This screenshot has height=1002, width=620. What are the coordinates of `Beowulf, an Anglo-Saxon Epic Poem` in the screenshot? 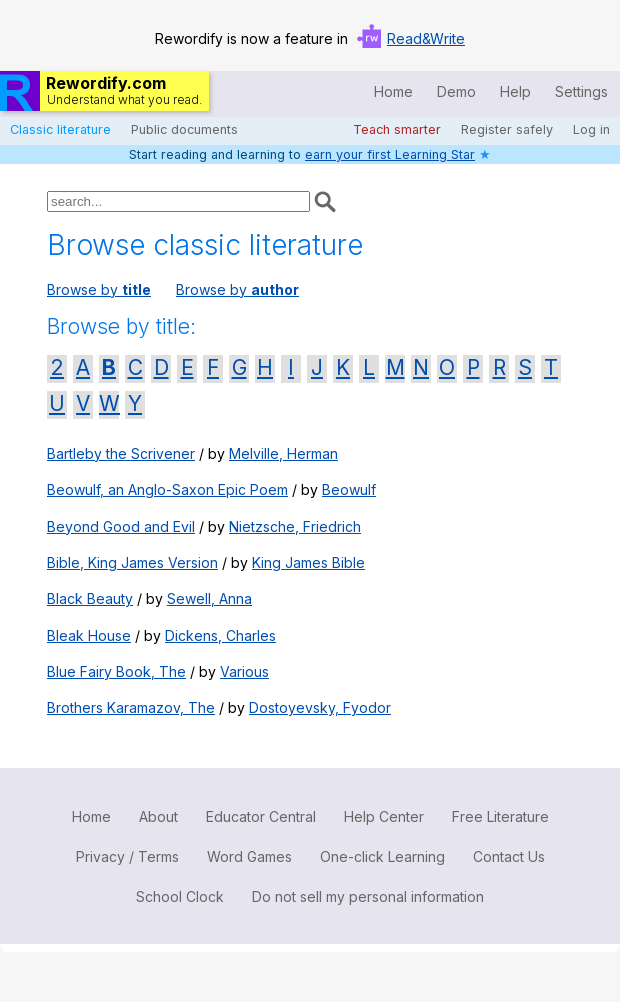 It's located at (167, 489).